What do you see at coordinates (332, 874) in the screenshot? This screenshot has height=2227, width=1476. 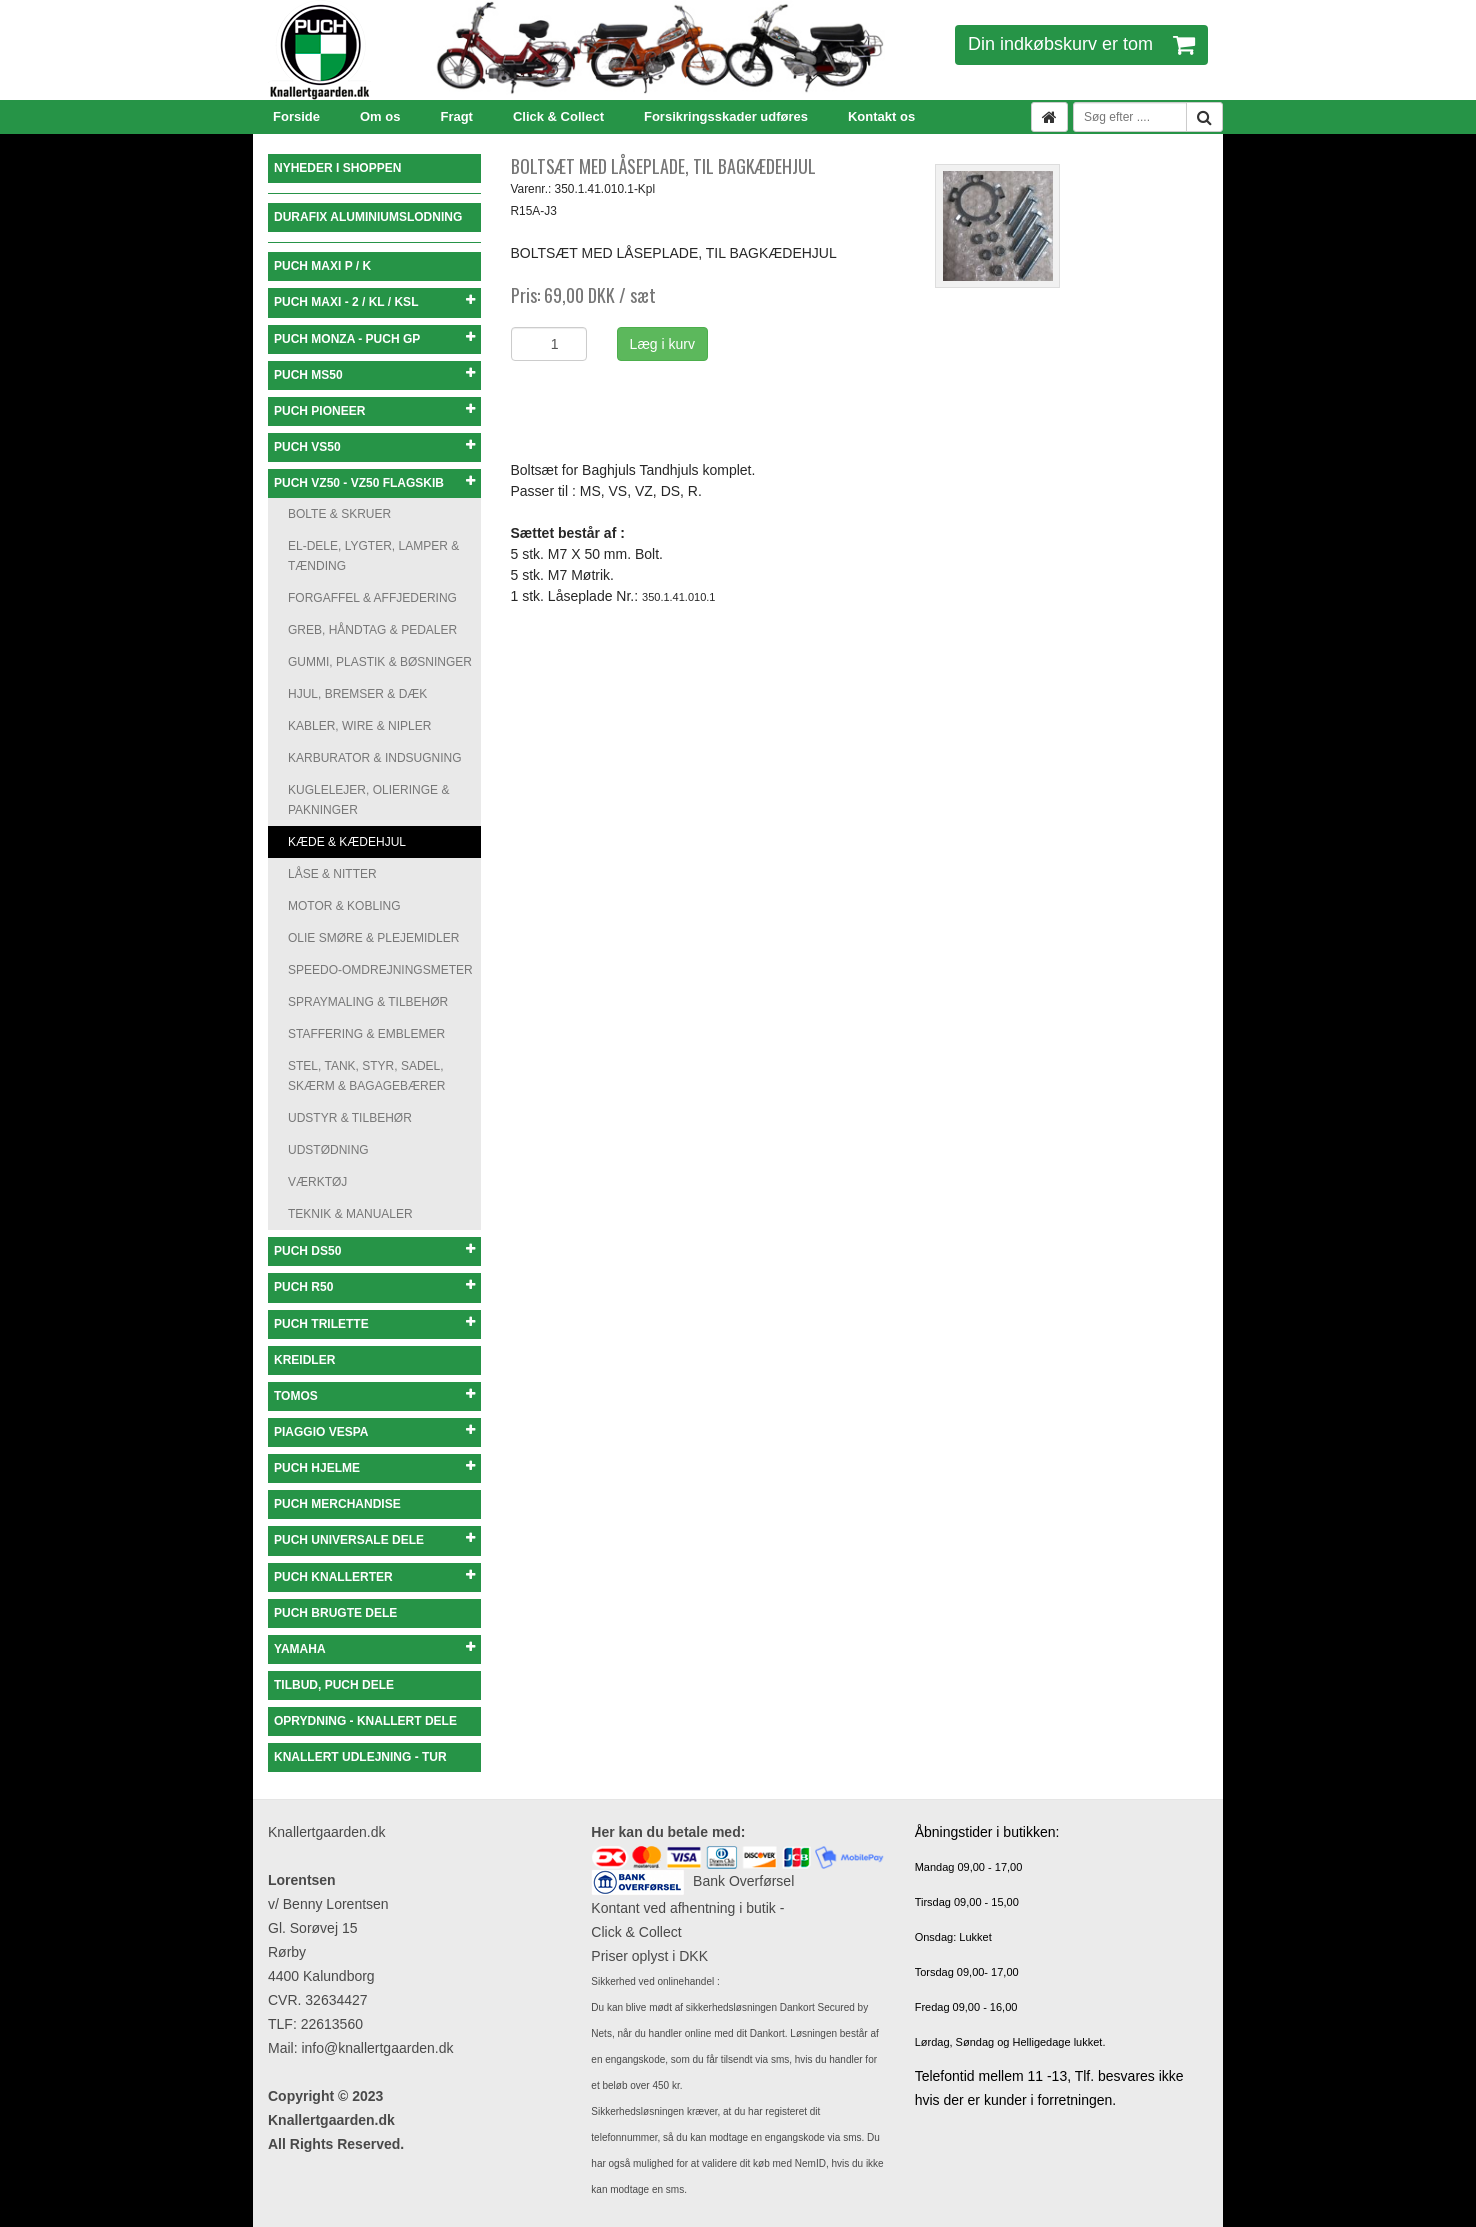 I see `LÅSE & NITTER` at bounding box center [332, 874].